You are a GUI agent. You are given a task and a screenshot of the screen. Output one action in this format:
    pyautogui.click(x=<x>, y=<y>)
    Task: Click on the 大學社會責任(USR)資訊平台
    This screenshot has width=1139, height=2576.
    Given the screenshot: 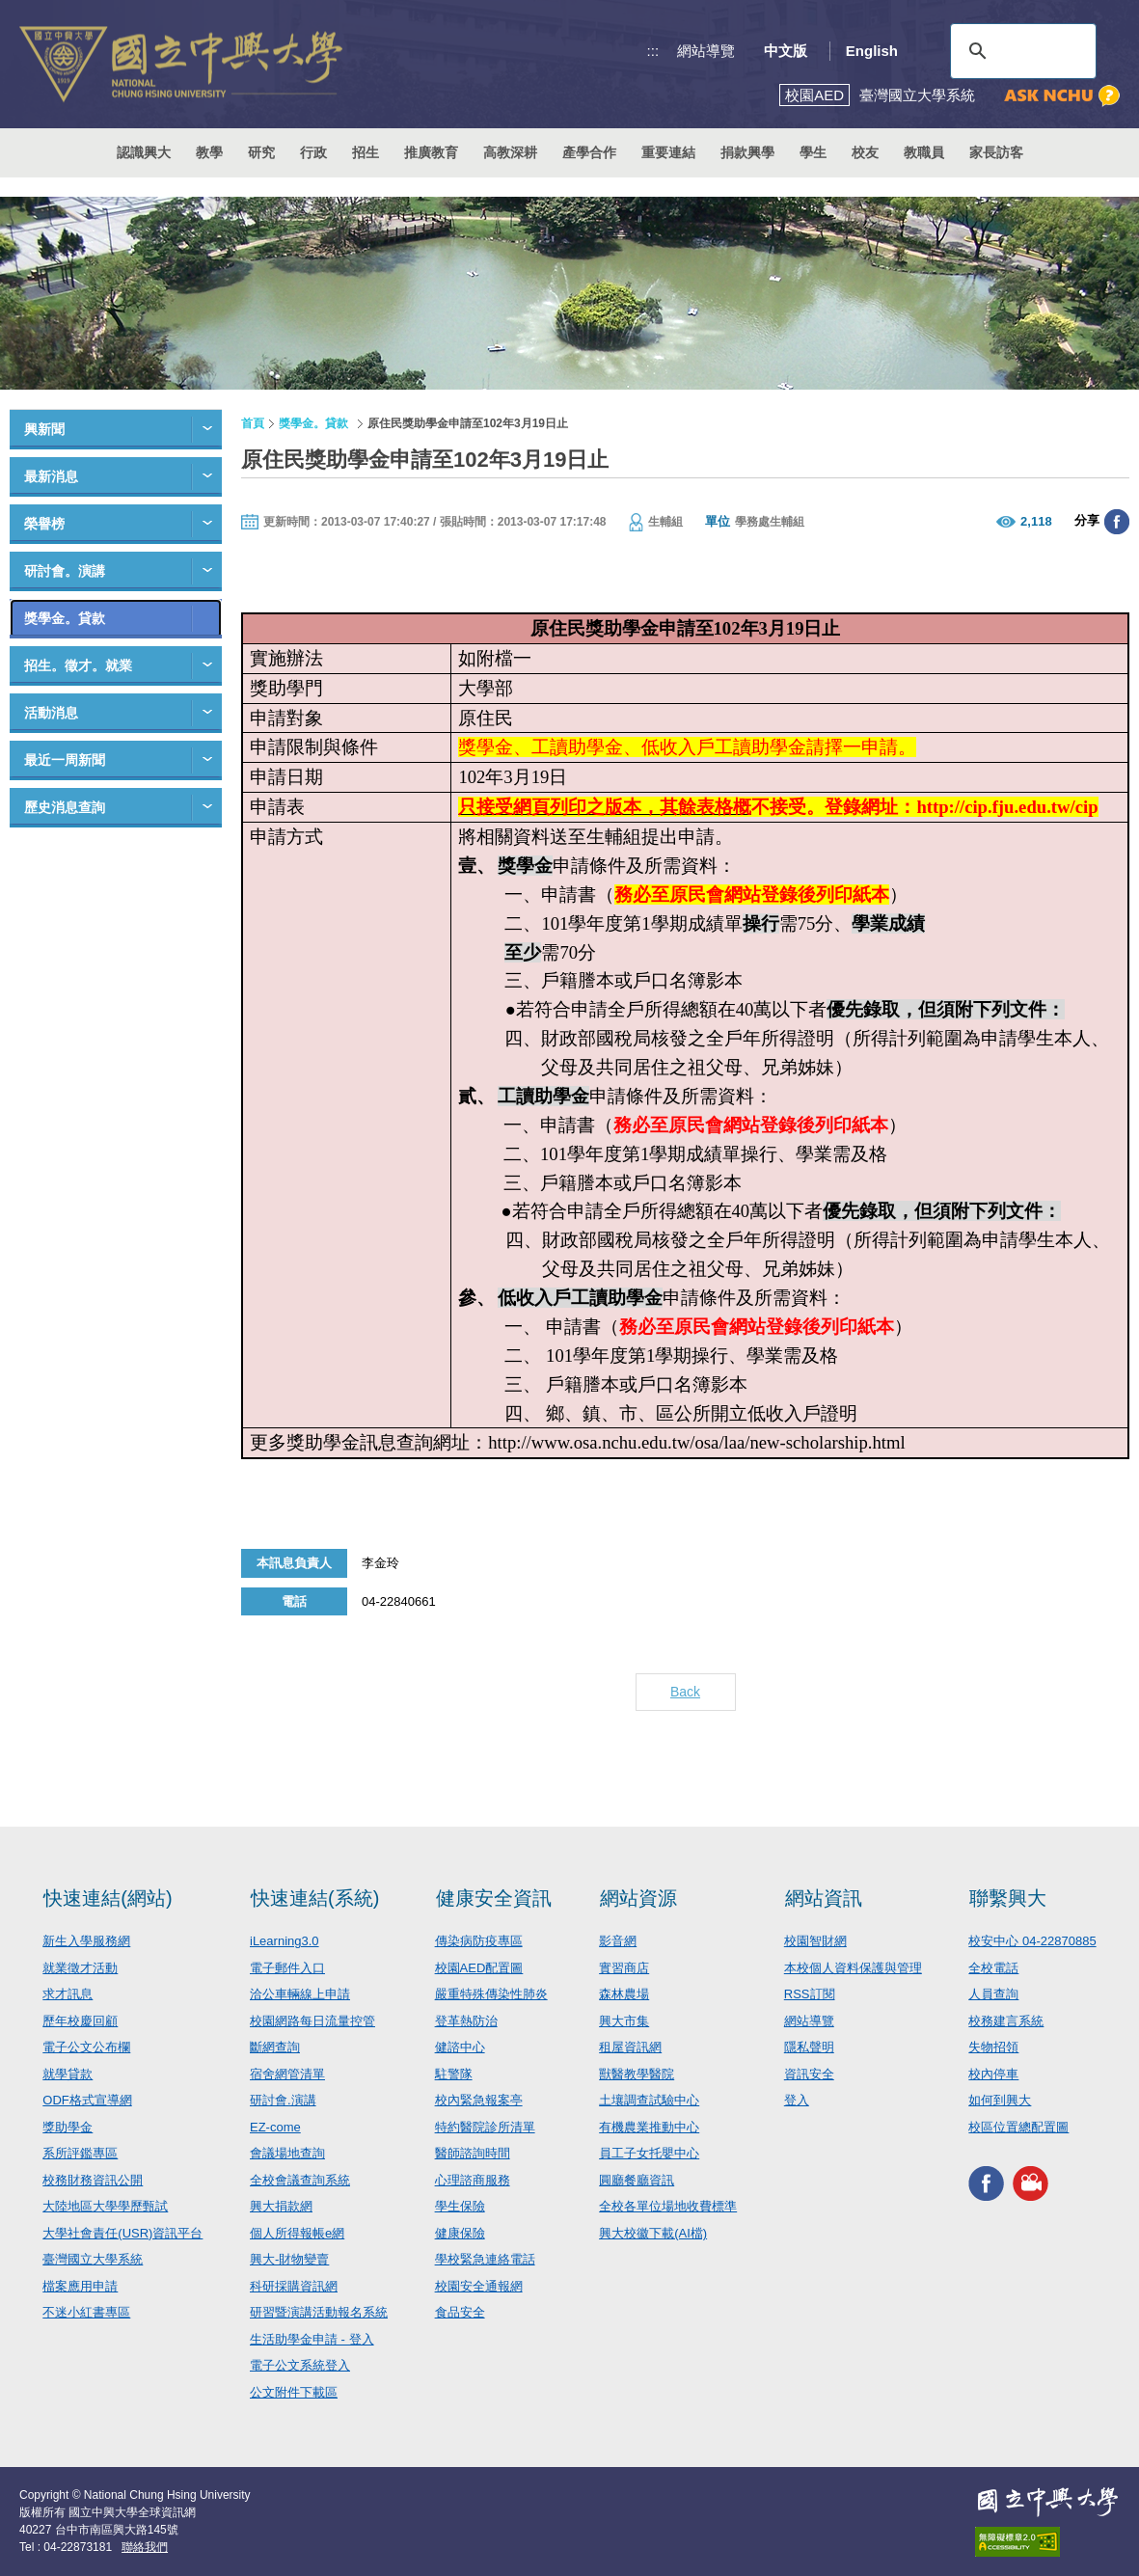 What is the action you would take?
    pyautogui.click(x=122, y=2233)
    